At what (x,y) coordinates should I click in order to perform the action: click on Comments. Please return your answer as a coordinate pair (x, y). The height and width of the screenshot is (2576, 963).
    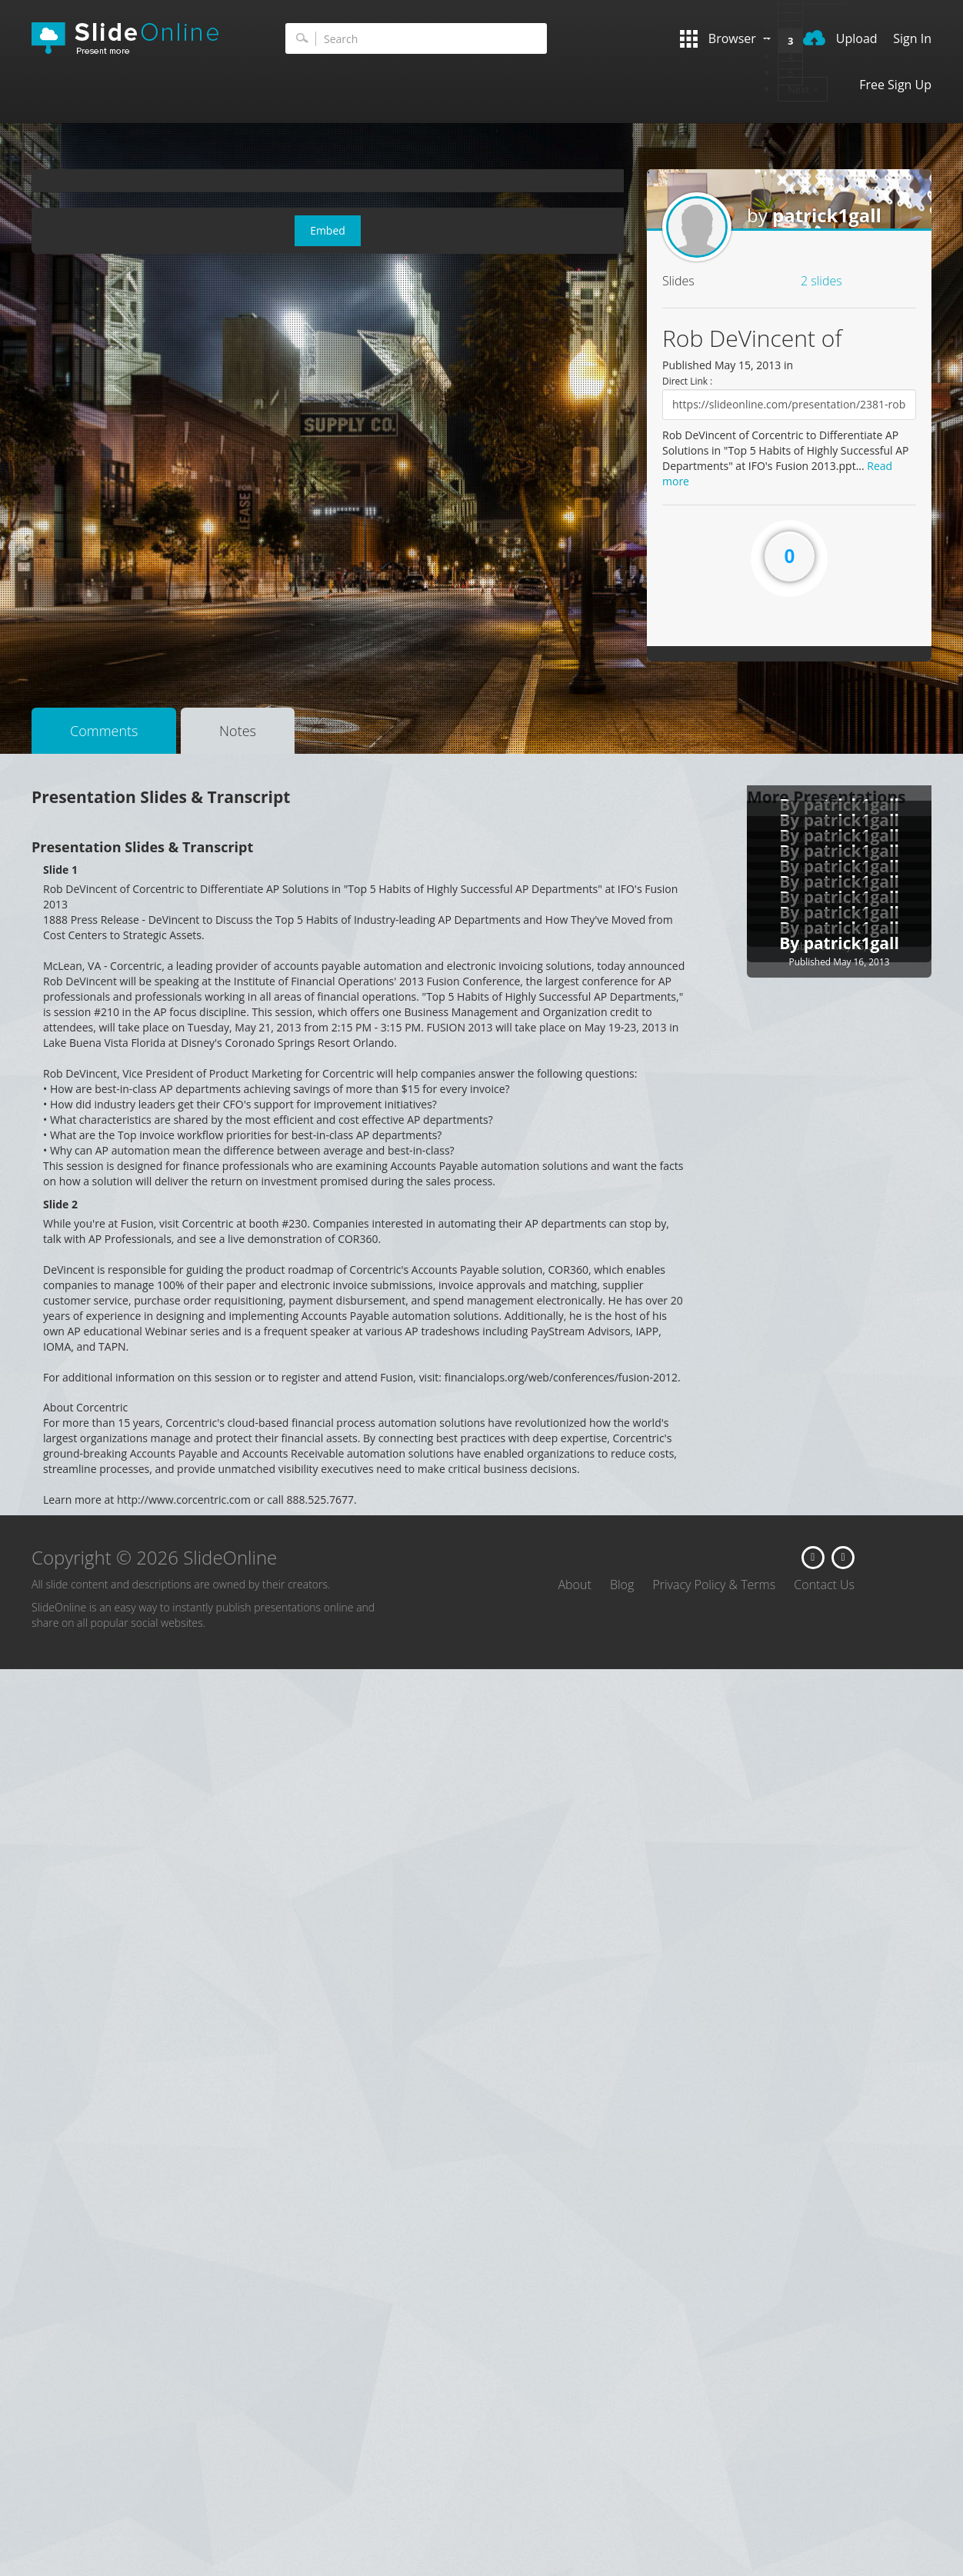
    Looking at the image, I should click on (104, 730).